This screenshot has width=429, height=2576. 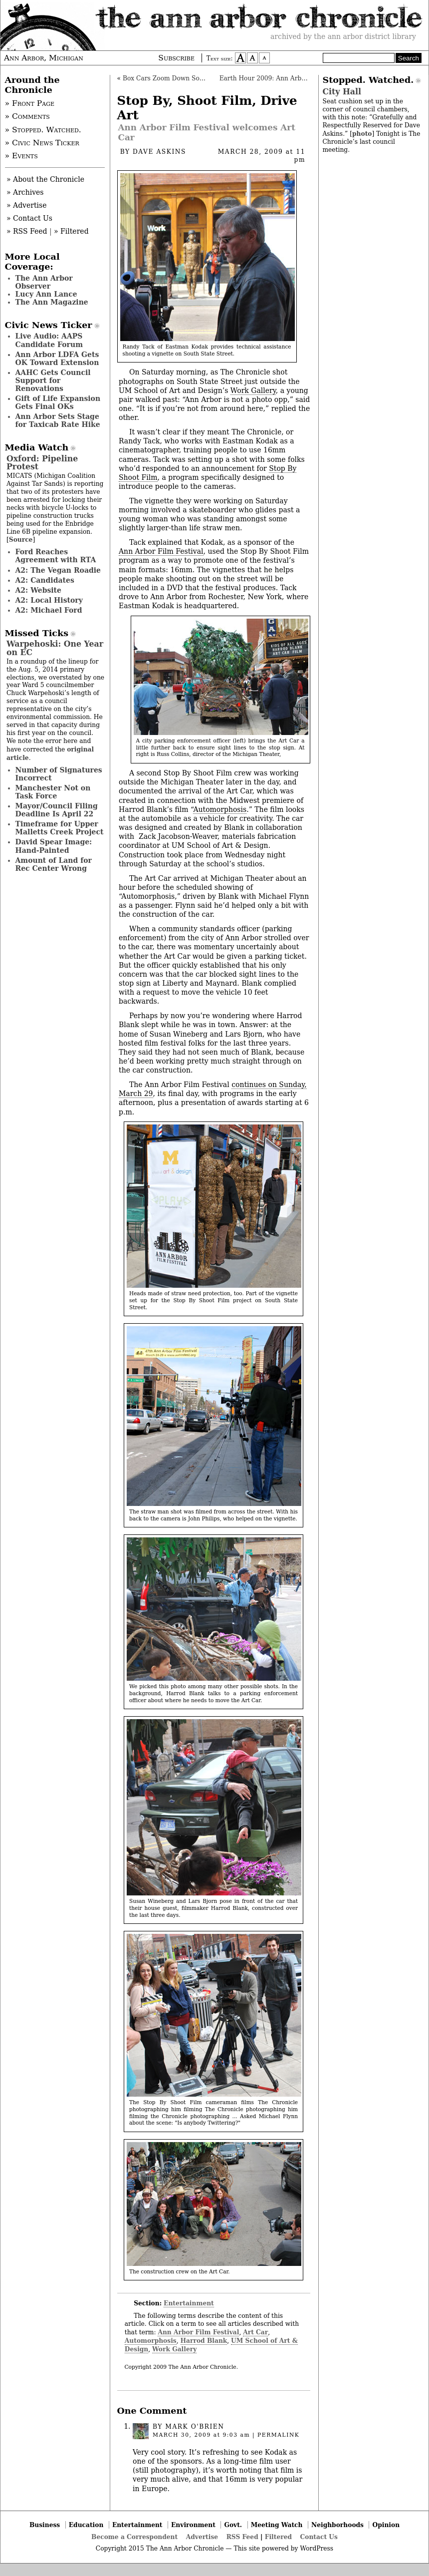 I want to click on Govt., so click(x=233, y=2525).